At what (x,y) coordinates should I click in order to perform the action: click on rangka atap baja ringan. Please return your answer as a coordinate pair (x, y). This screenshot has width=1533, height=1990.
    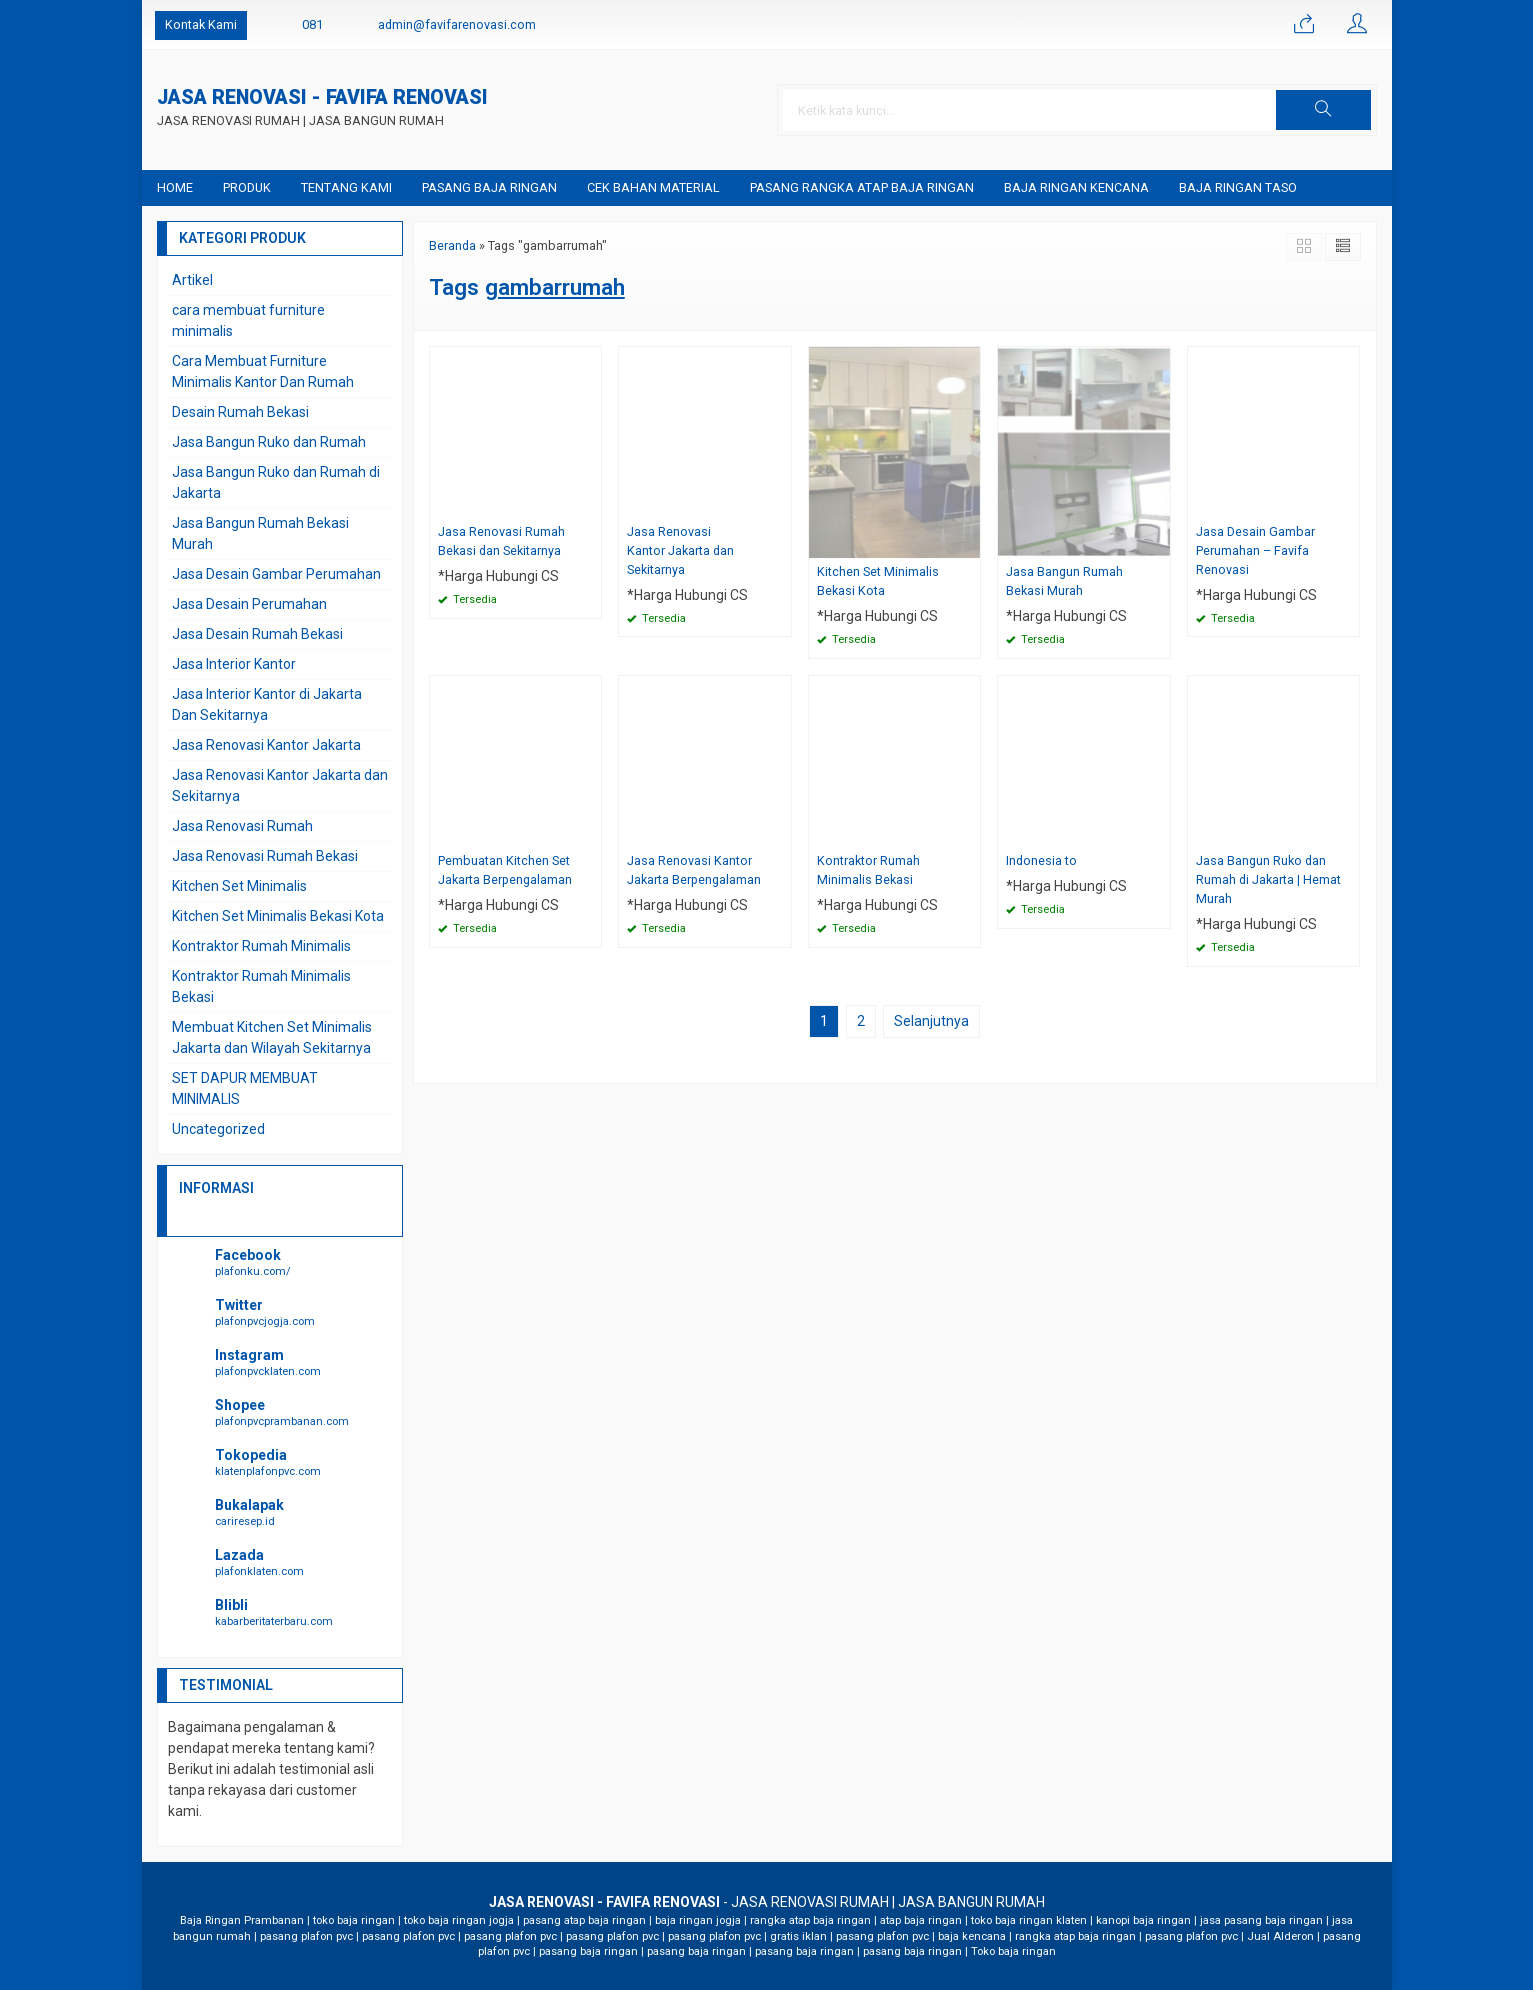
    Looking at the image, I should click on (810, 1920).